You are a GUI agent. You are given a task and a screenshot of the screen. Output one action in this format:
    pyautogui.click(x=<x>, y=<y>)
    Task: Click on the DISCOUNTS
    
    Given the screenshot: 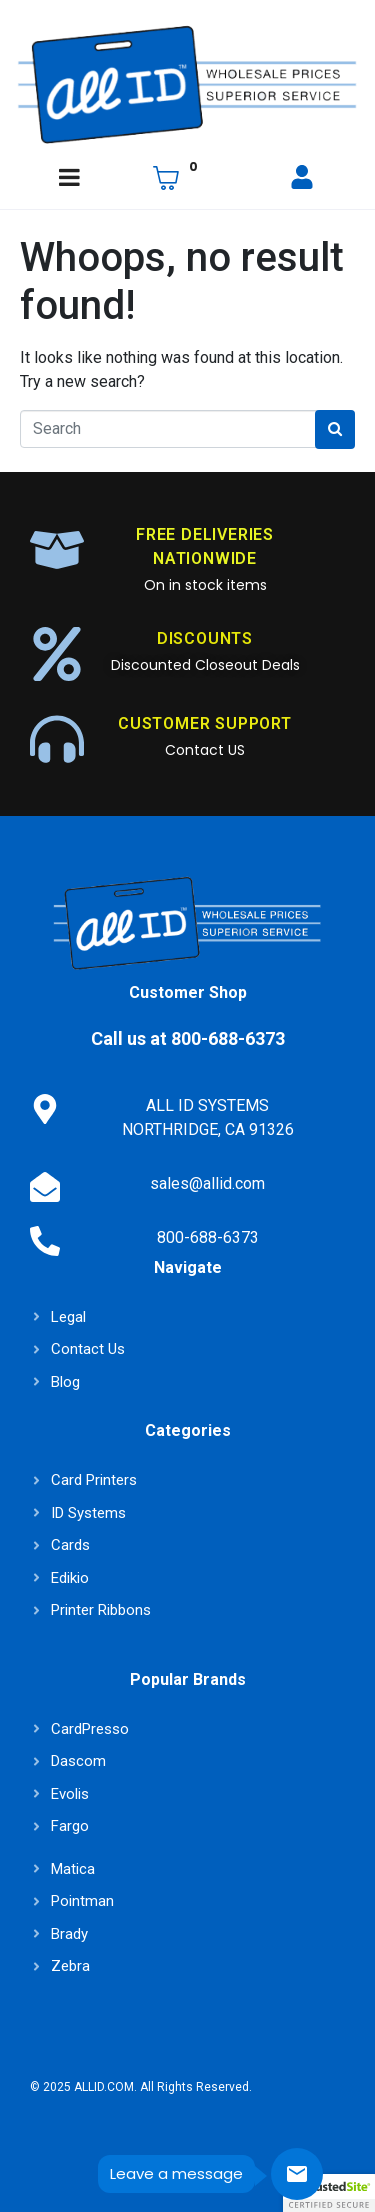 What is the action you would take?
    pyautogui.click(x=205, y=638)
    